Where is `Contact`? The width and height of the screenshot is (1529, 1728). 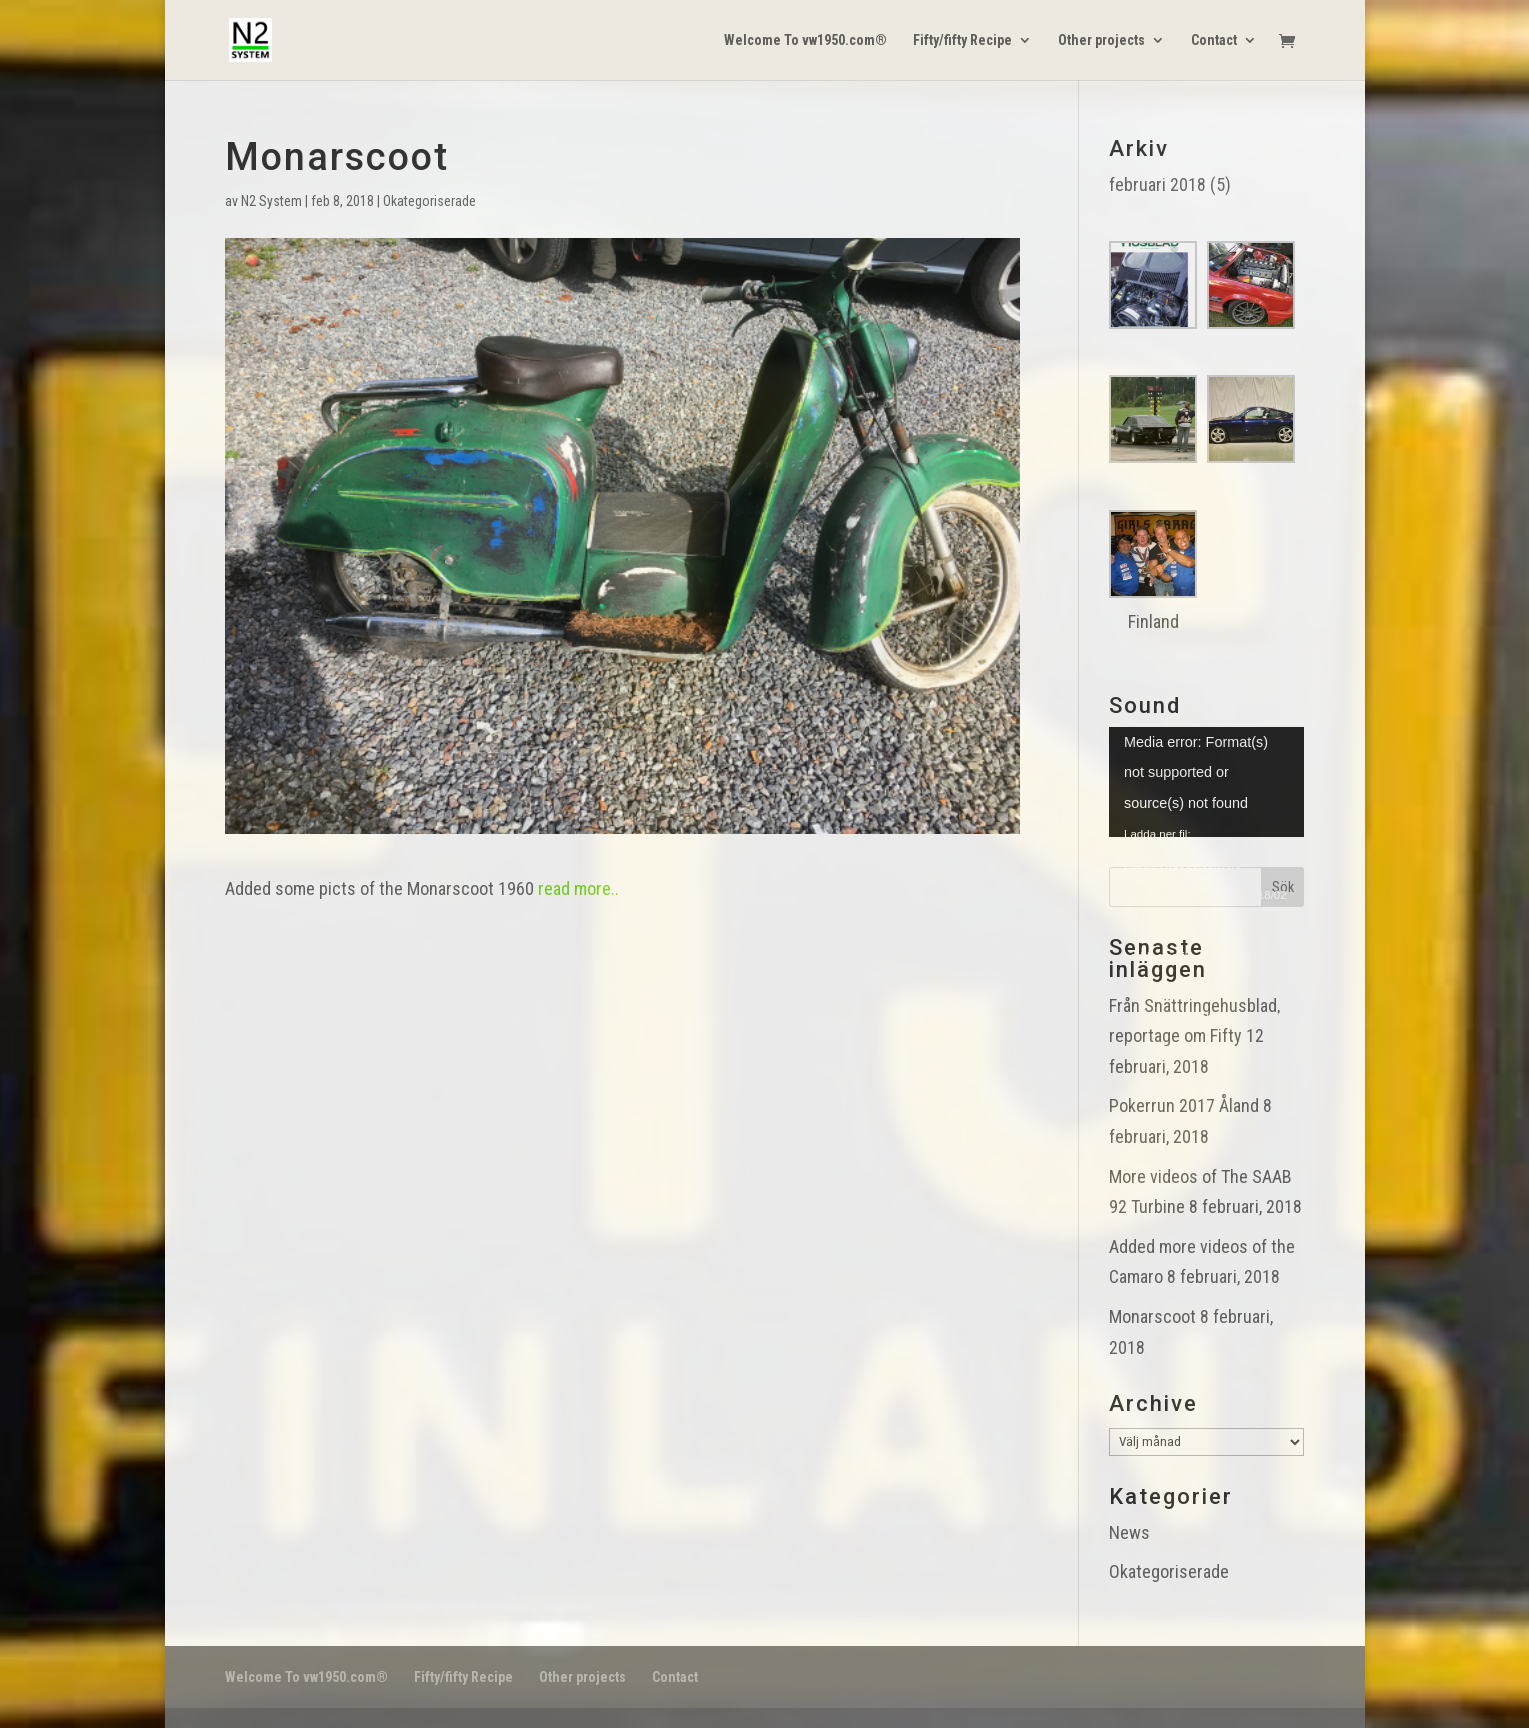
Contact is located at coordinates (1214, 40).